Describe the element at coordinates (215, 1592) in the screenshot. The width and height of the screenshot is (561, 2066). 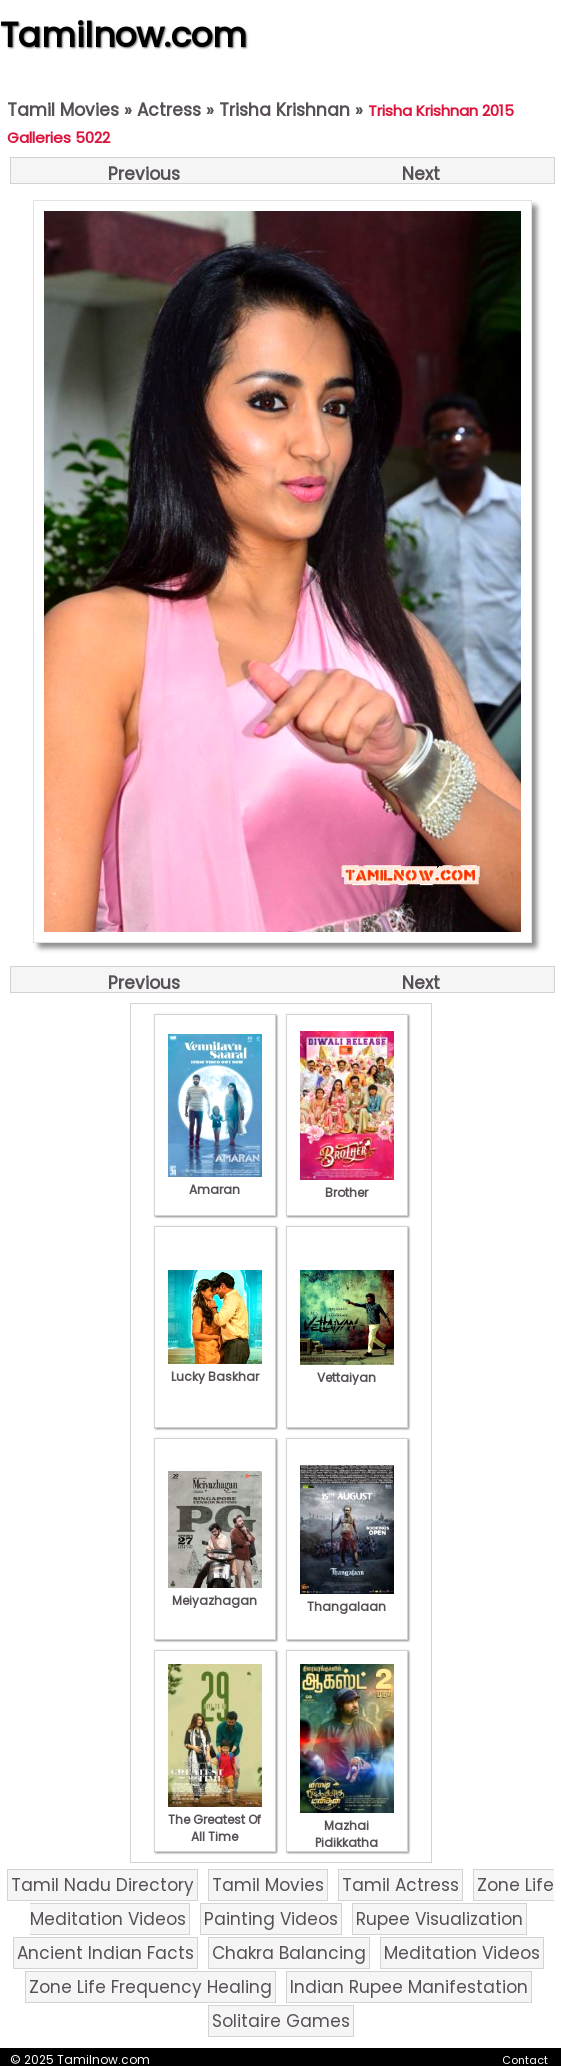
I see `Meiyazhagan` at that location.